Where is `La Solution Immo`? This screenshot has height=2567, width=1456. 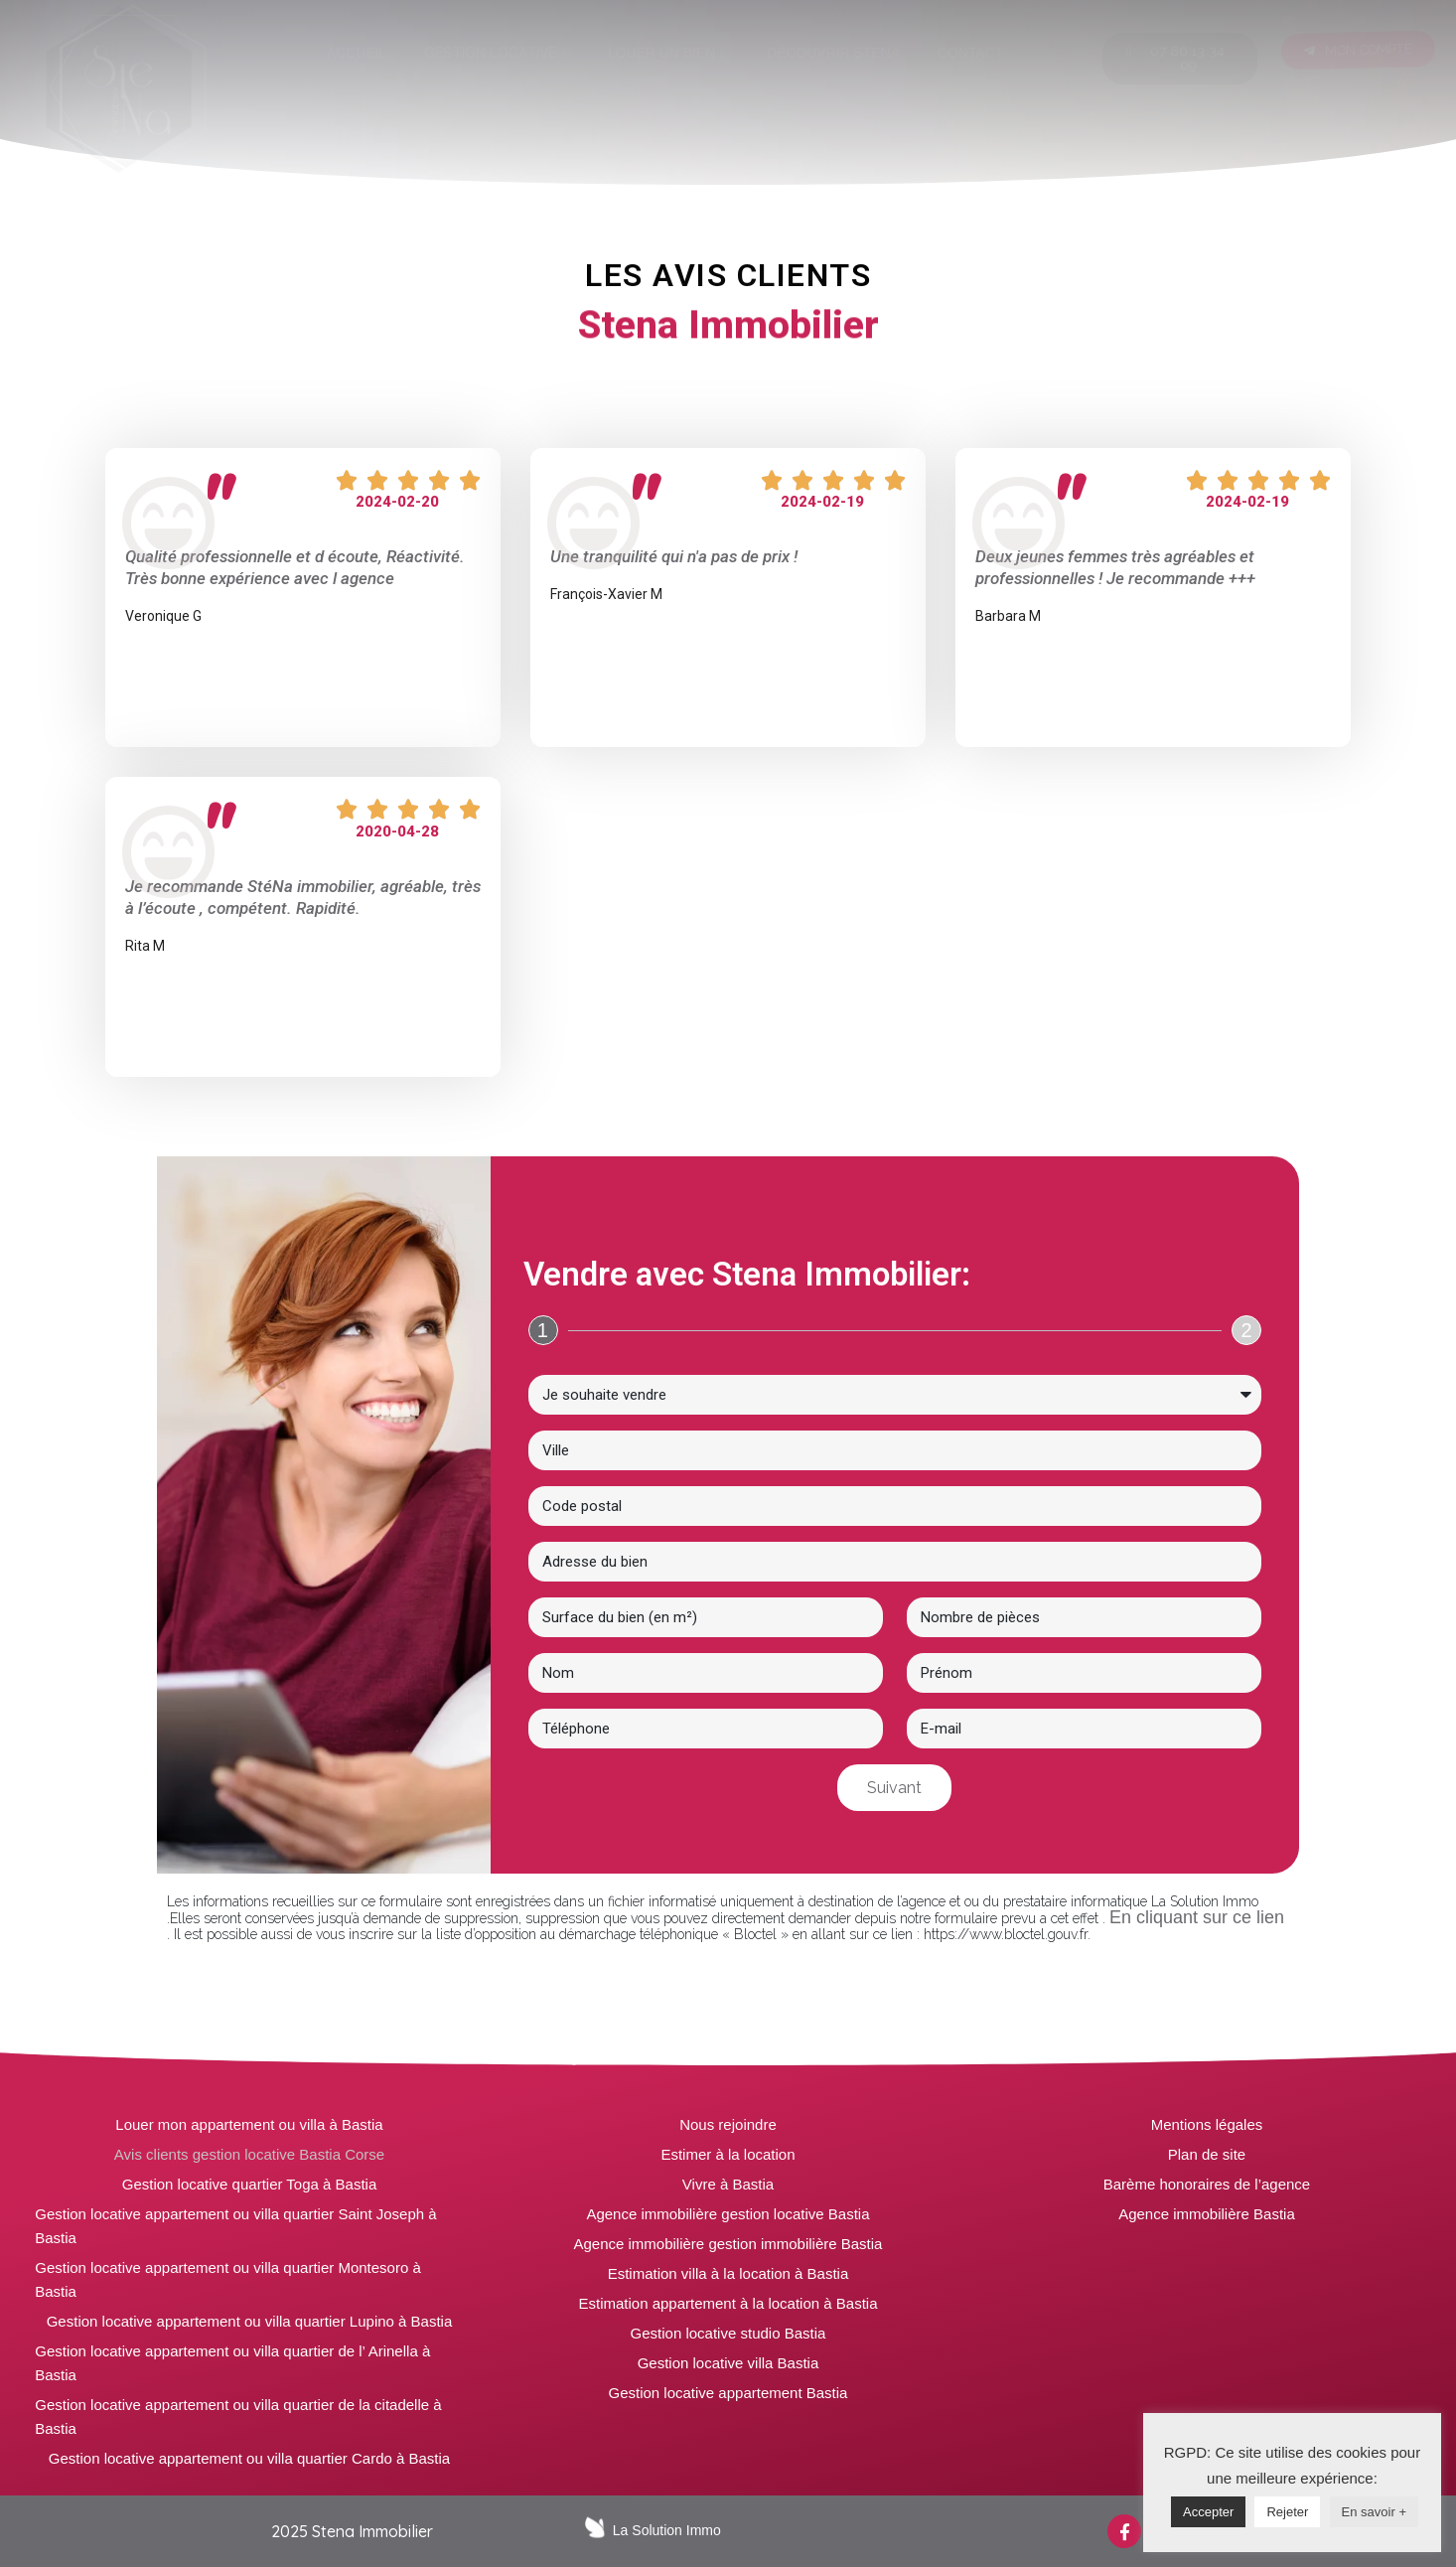
La Solution Immo is located at coordinates (667, 2530).